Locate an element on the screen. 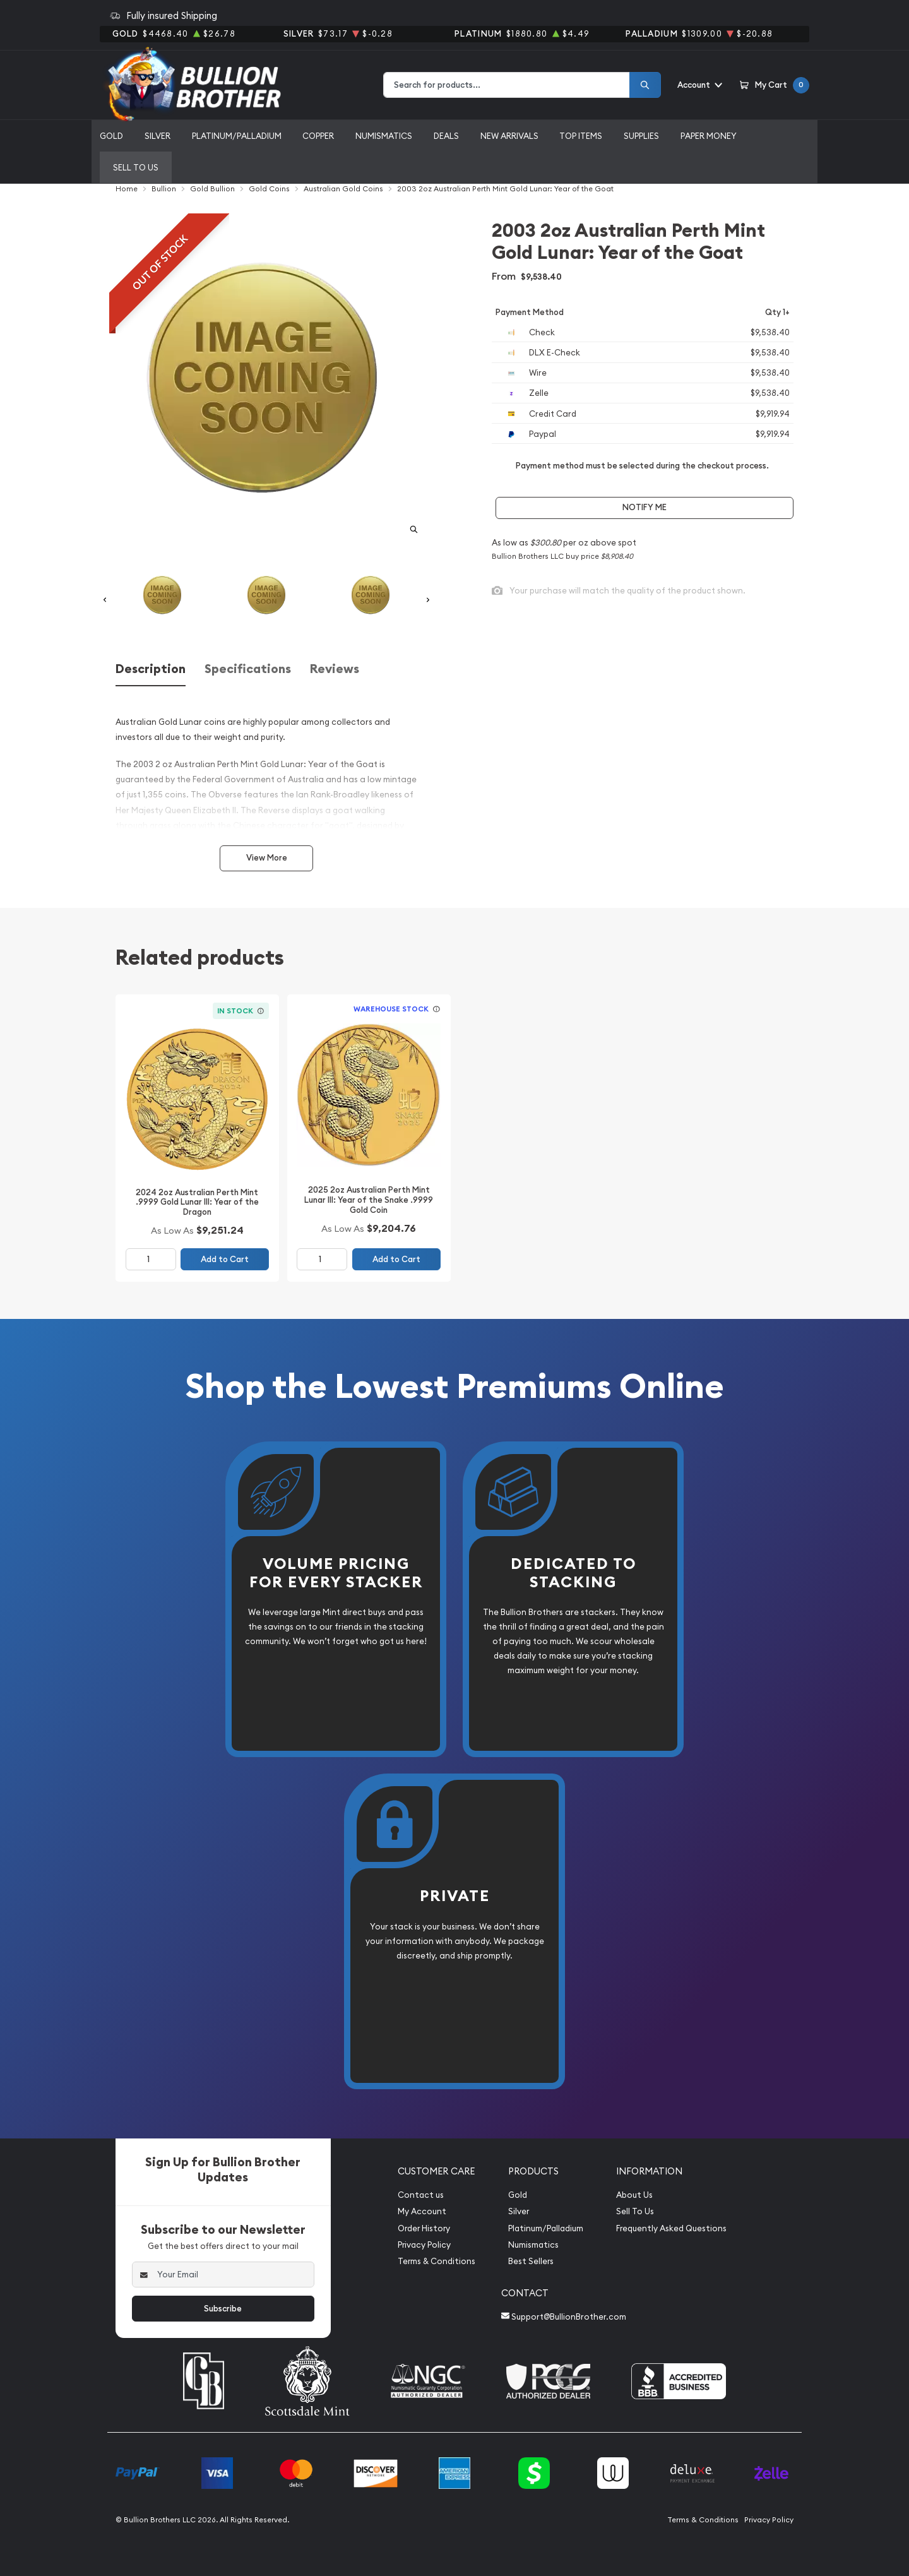 The height and width of the screenshot is (2576, 909). New Arrivals is located at coordinates (509, 136).